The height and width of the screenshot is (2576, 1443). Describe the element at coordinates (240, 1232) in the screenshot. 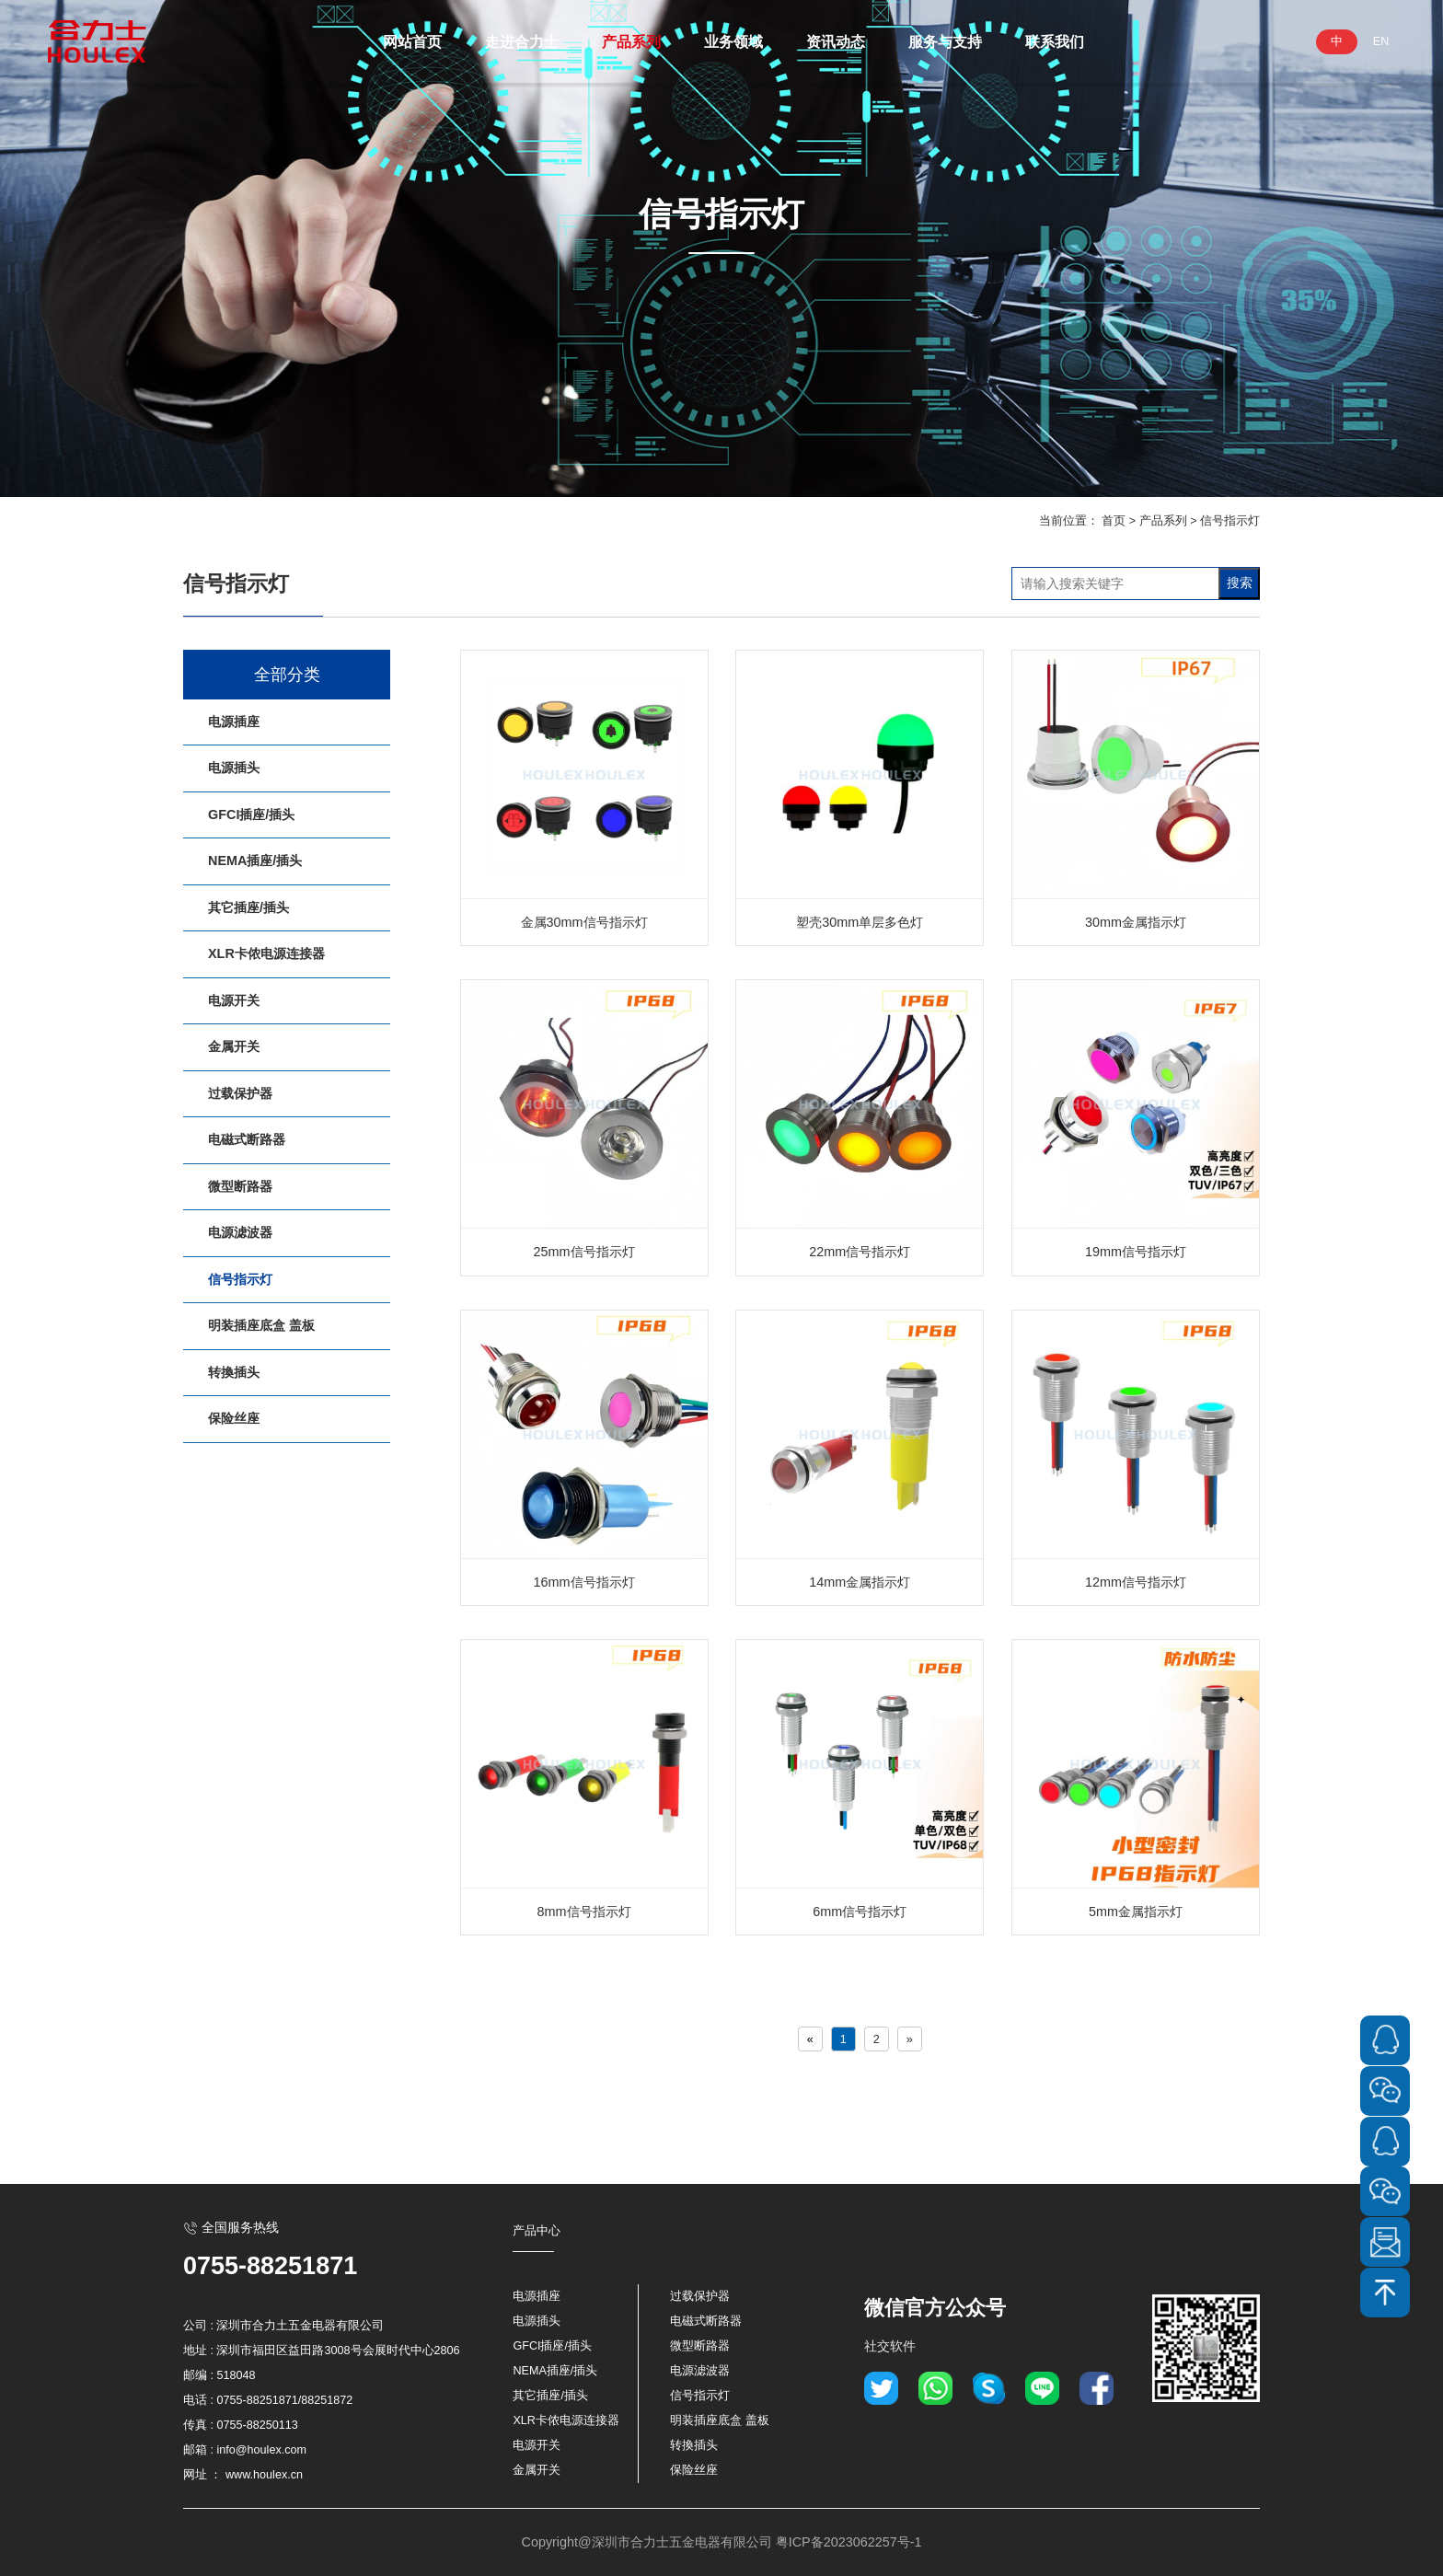

I see `电源滤波器` at that location.